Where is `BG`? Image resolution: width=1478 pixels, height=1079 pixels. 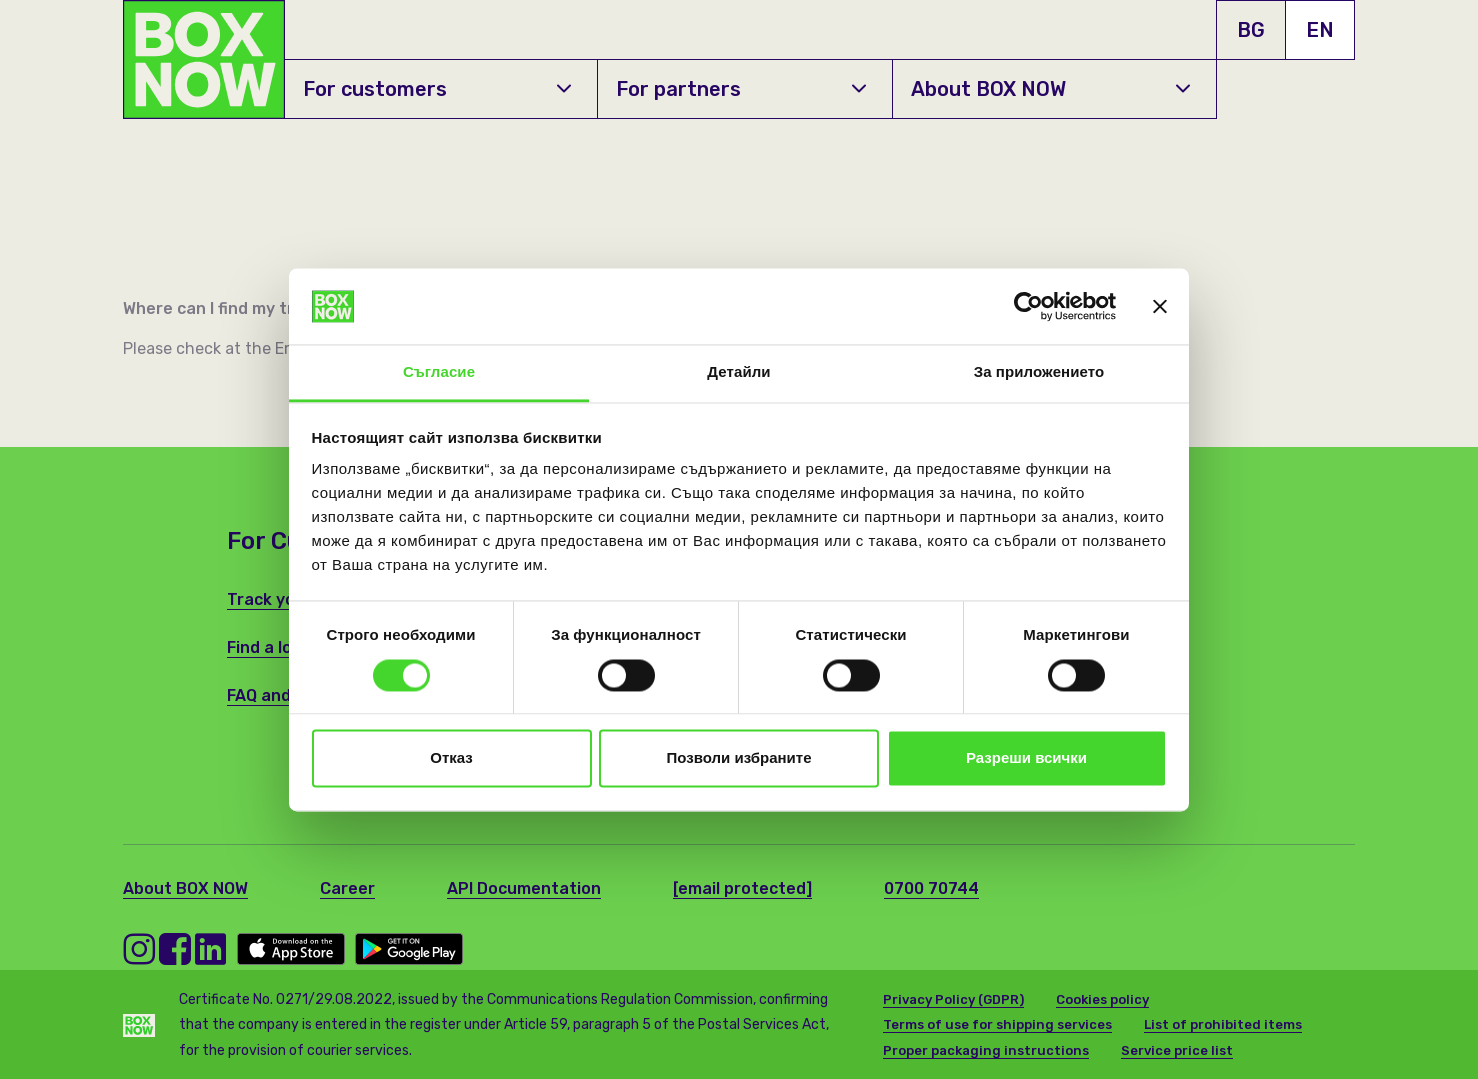
BG is located at coordinates (1251, 30).